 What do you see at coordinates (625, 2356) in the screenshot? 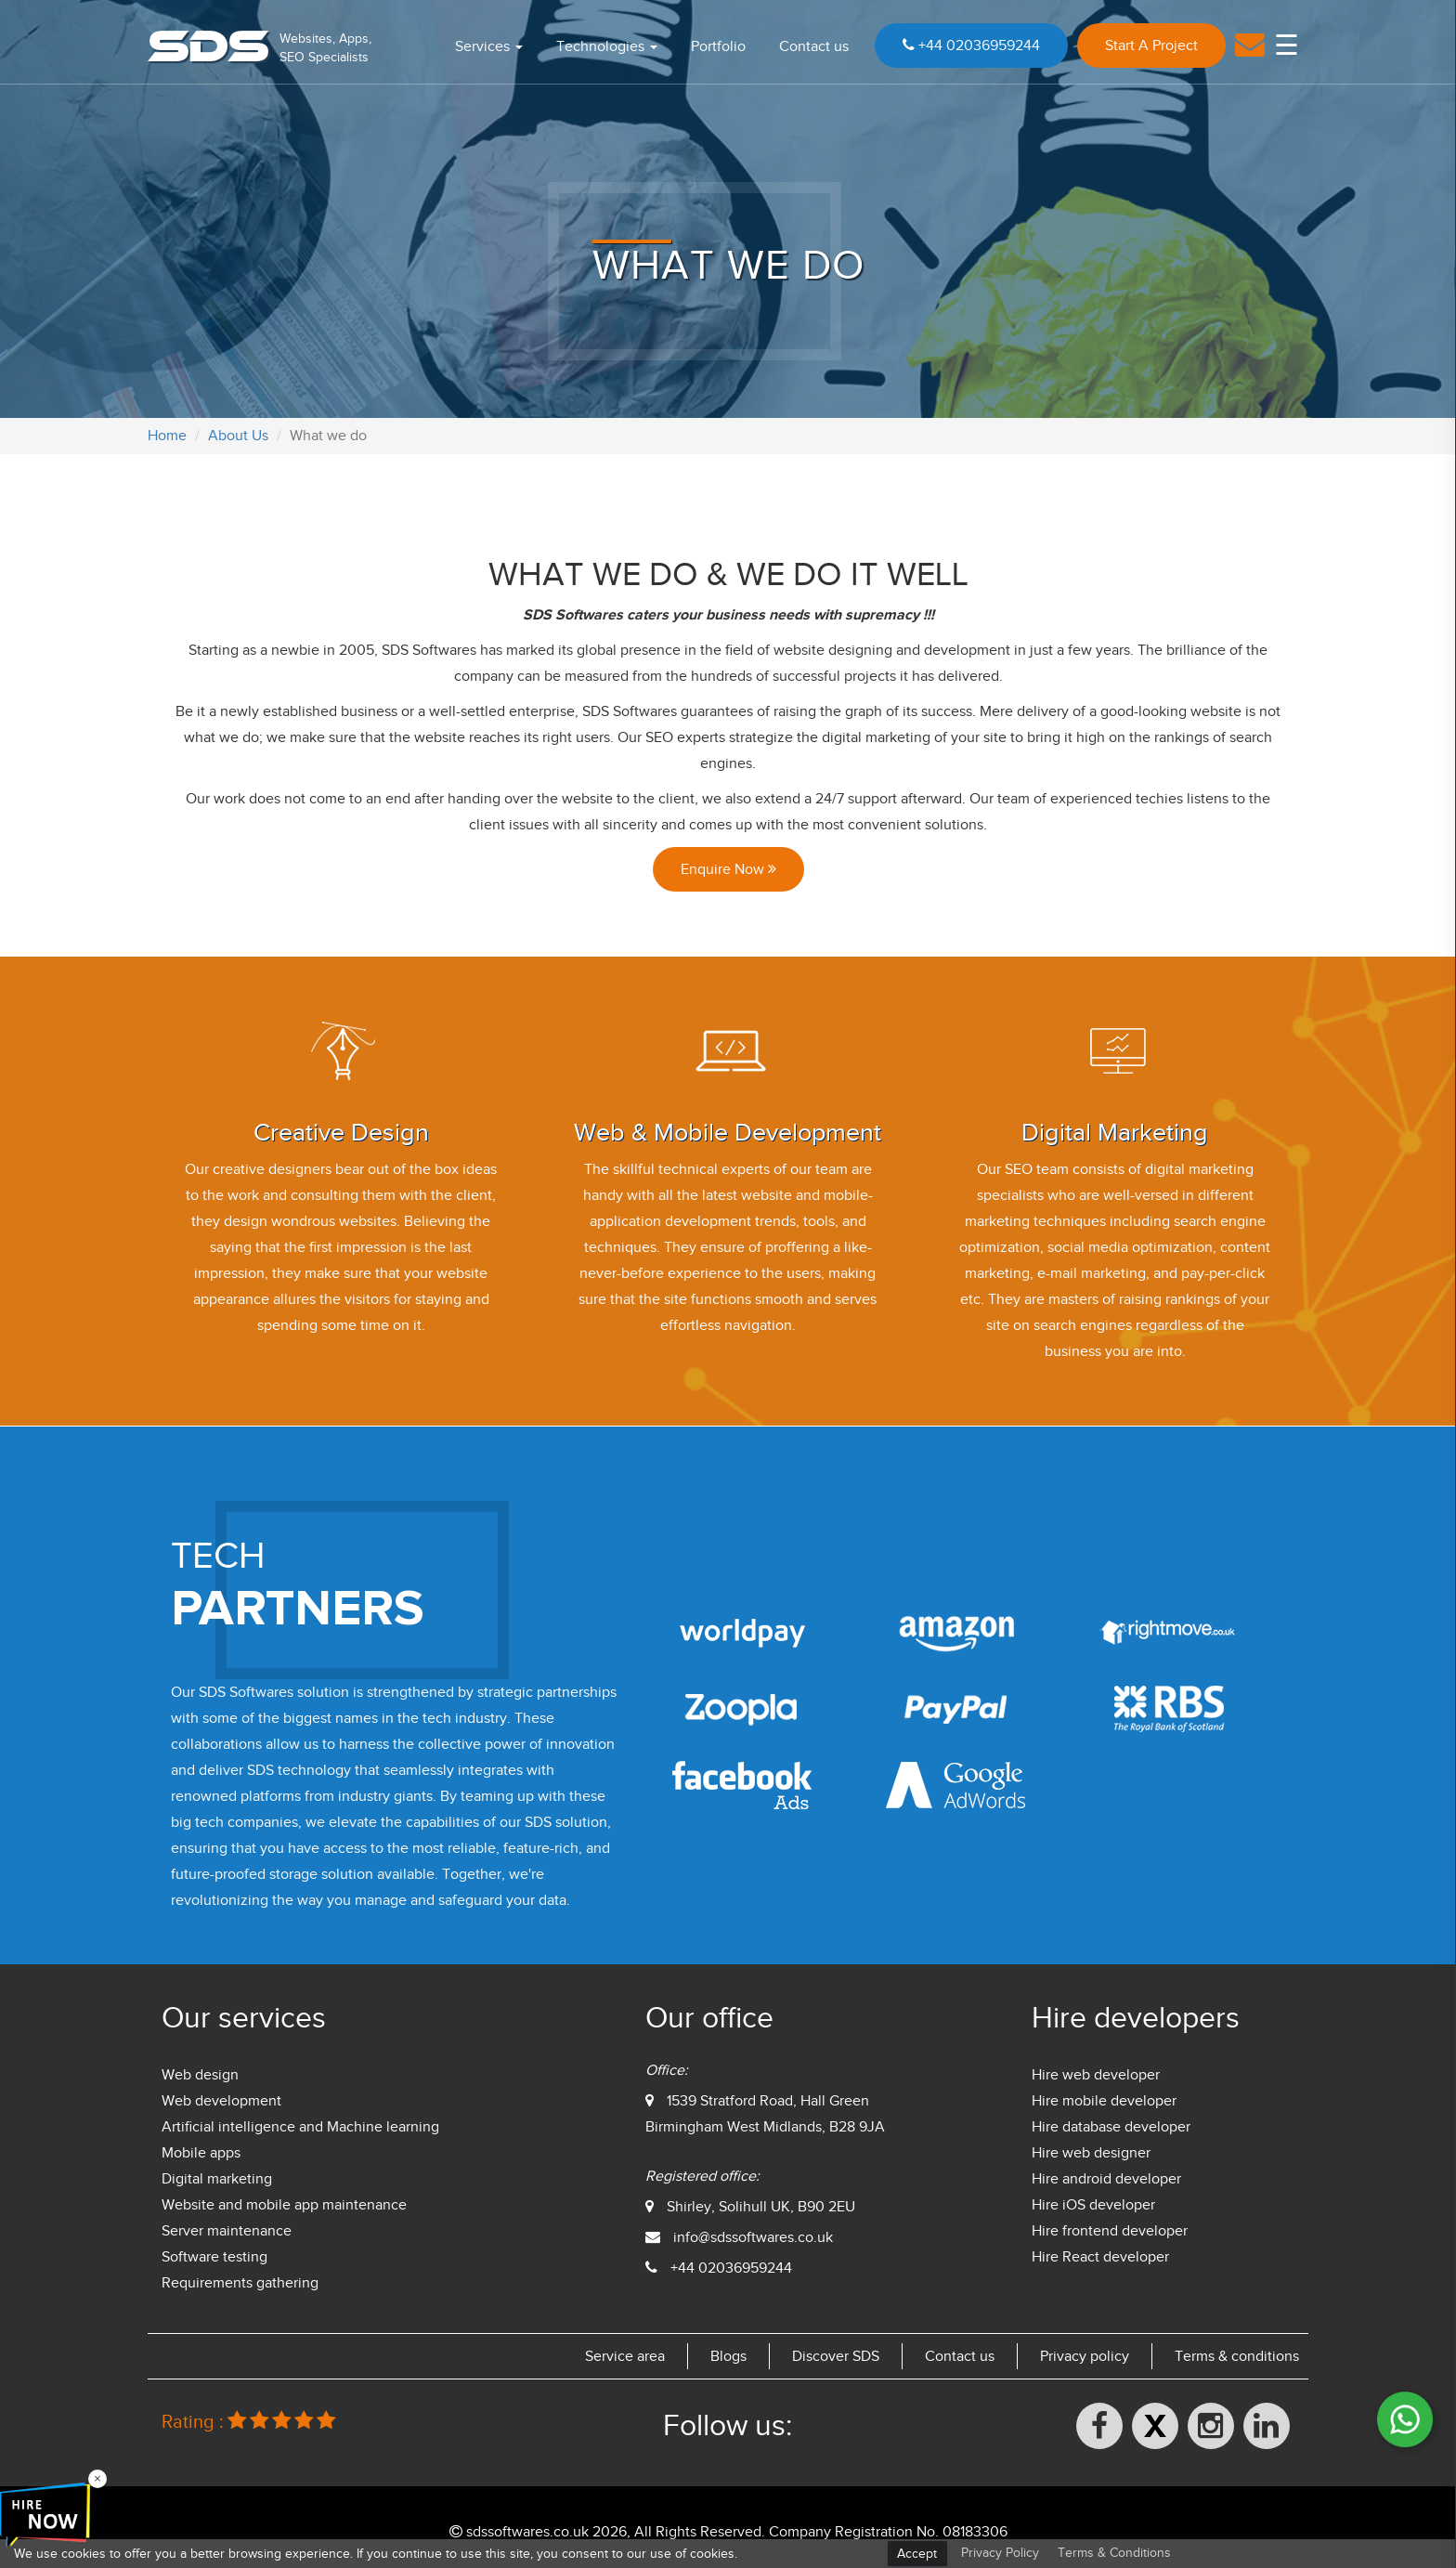
I see `Service area` at bounding box center [625, 2356].